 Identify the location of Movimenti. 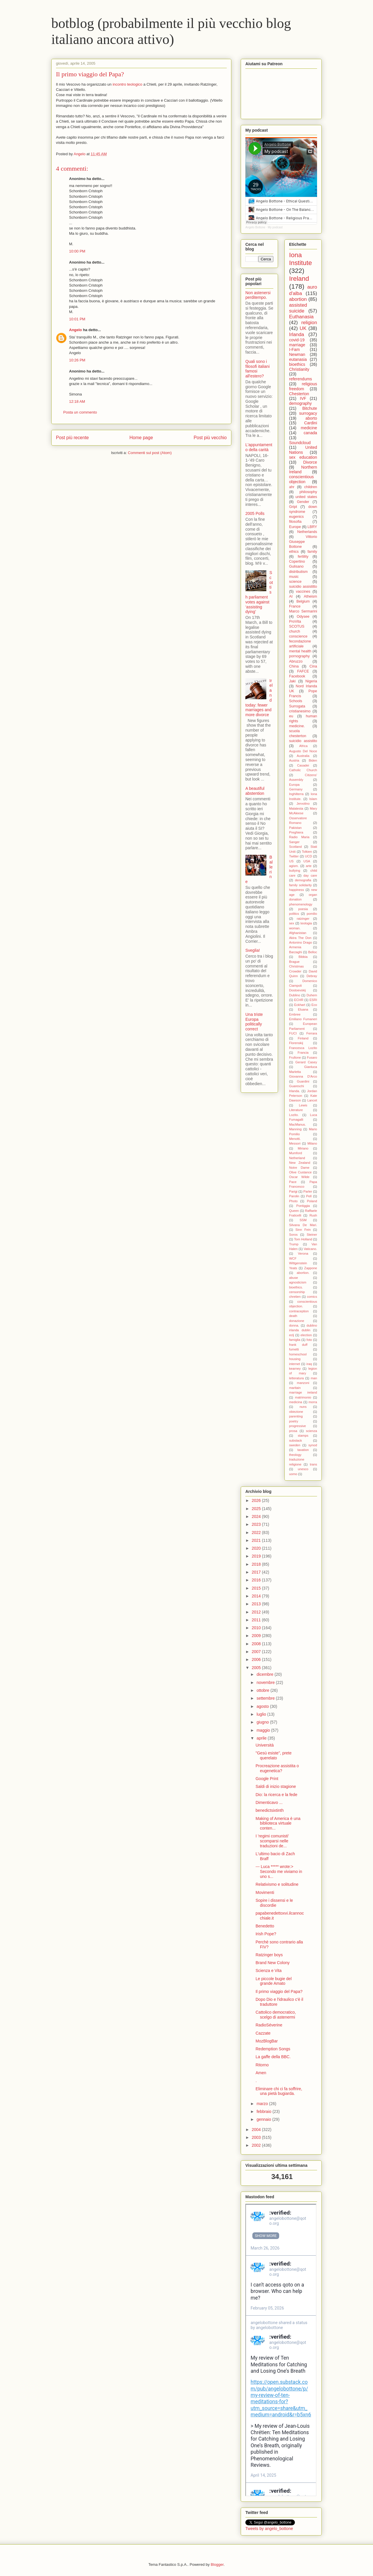
(265, 1892).